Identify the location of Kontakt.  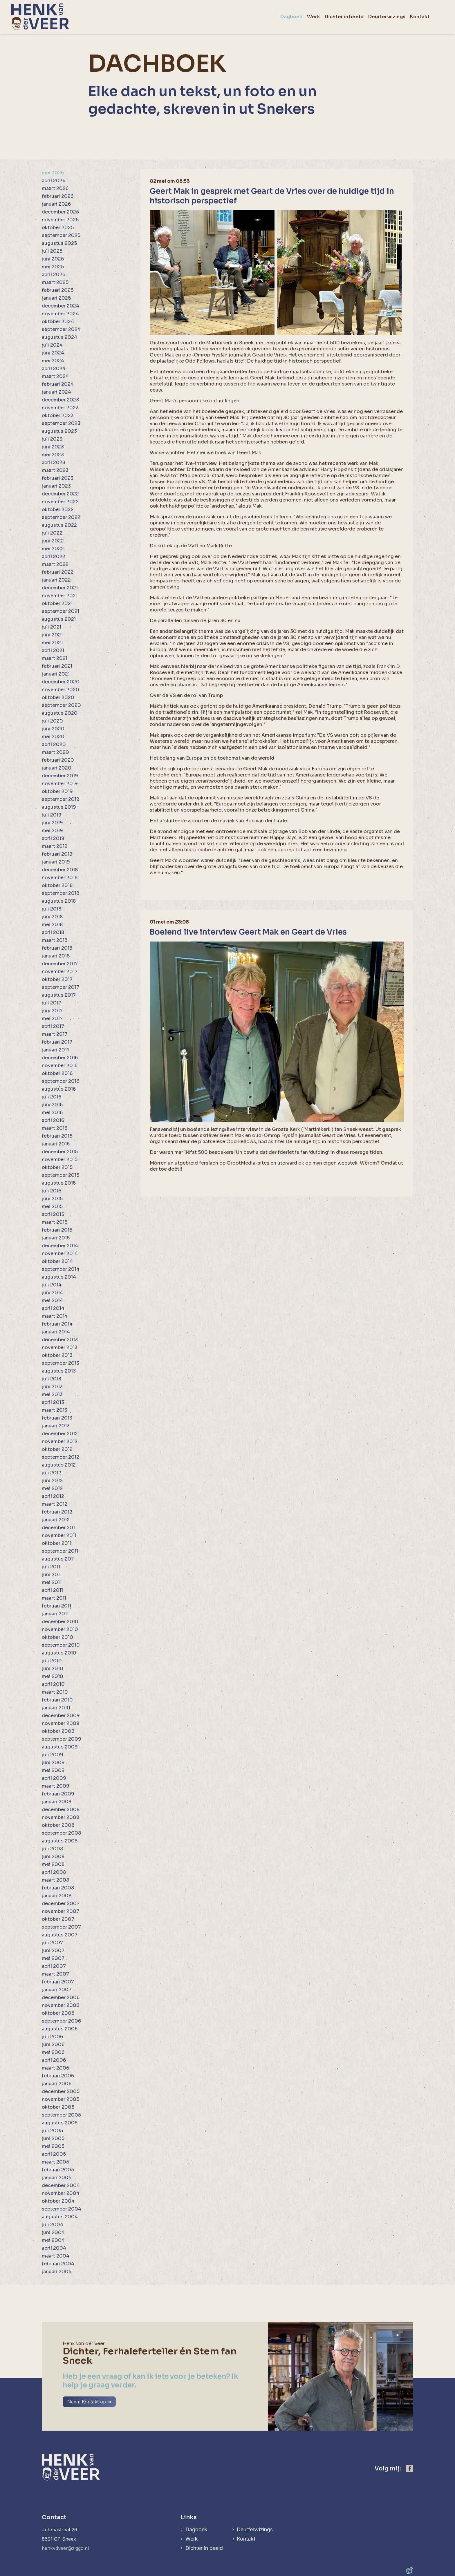
(246, 2539).